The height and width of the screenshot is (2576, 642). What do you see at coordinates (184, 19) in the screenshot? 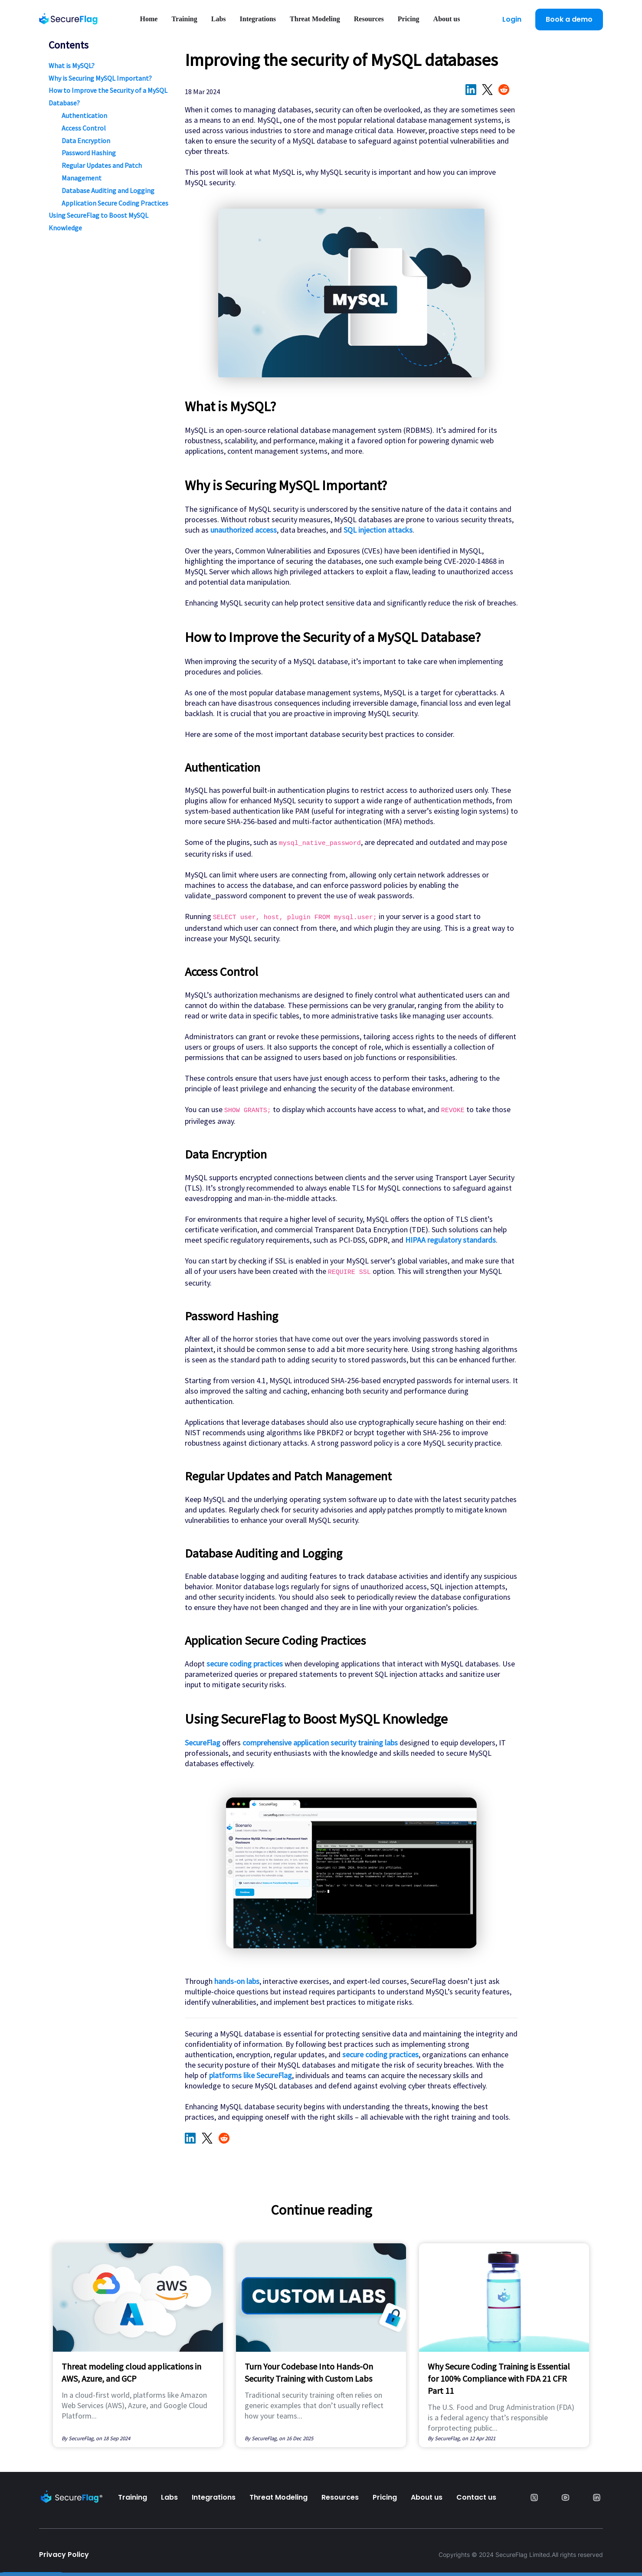
I see `Training` at bounding box center [184, 19].